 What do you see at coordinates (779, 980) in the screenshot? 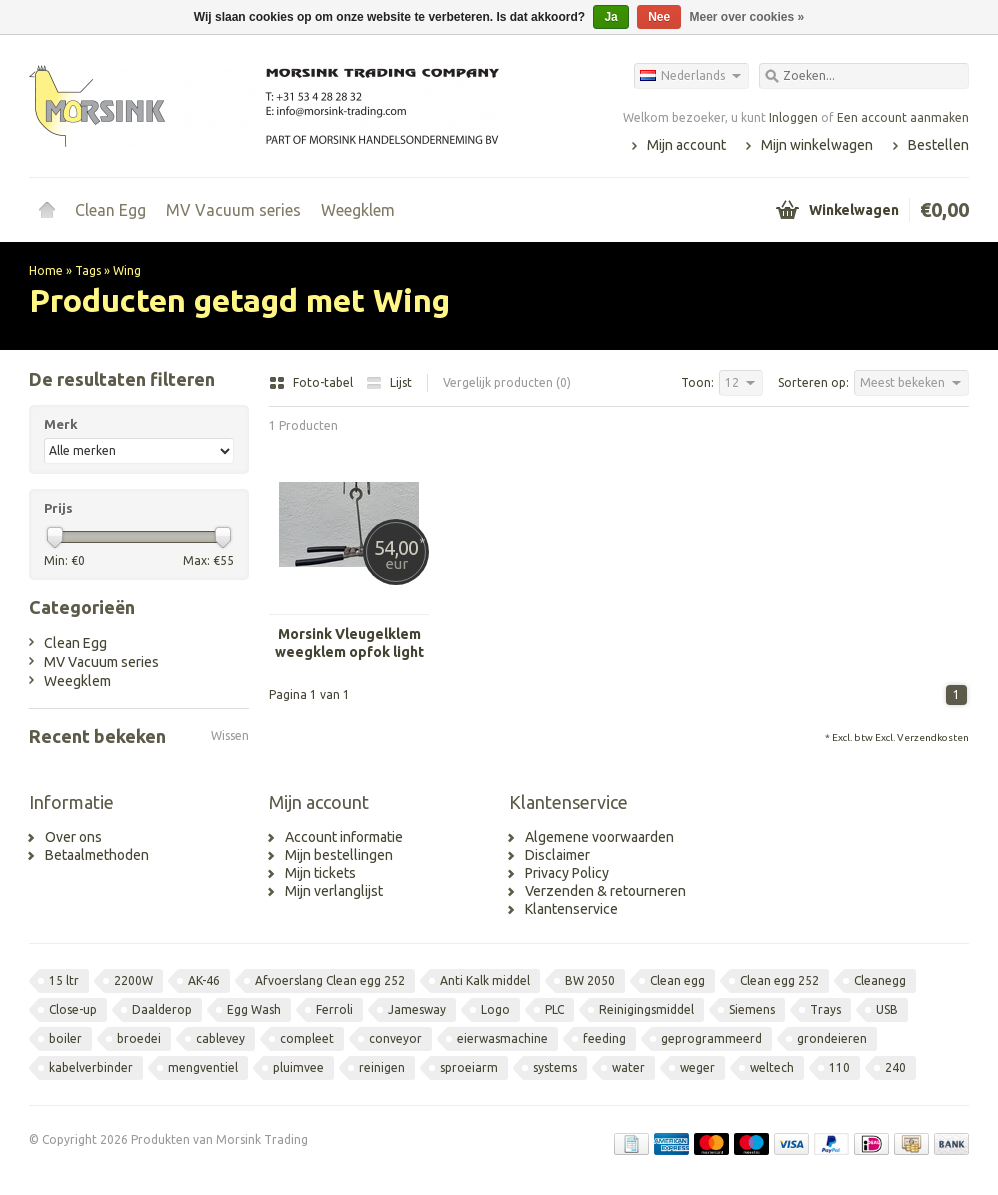
I see `Clean egg 252` at bounding box center [779, 980].